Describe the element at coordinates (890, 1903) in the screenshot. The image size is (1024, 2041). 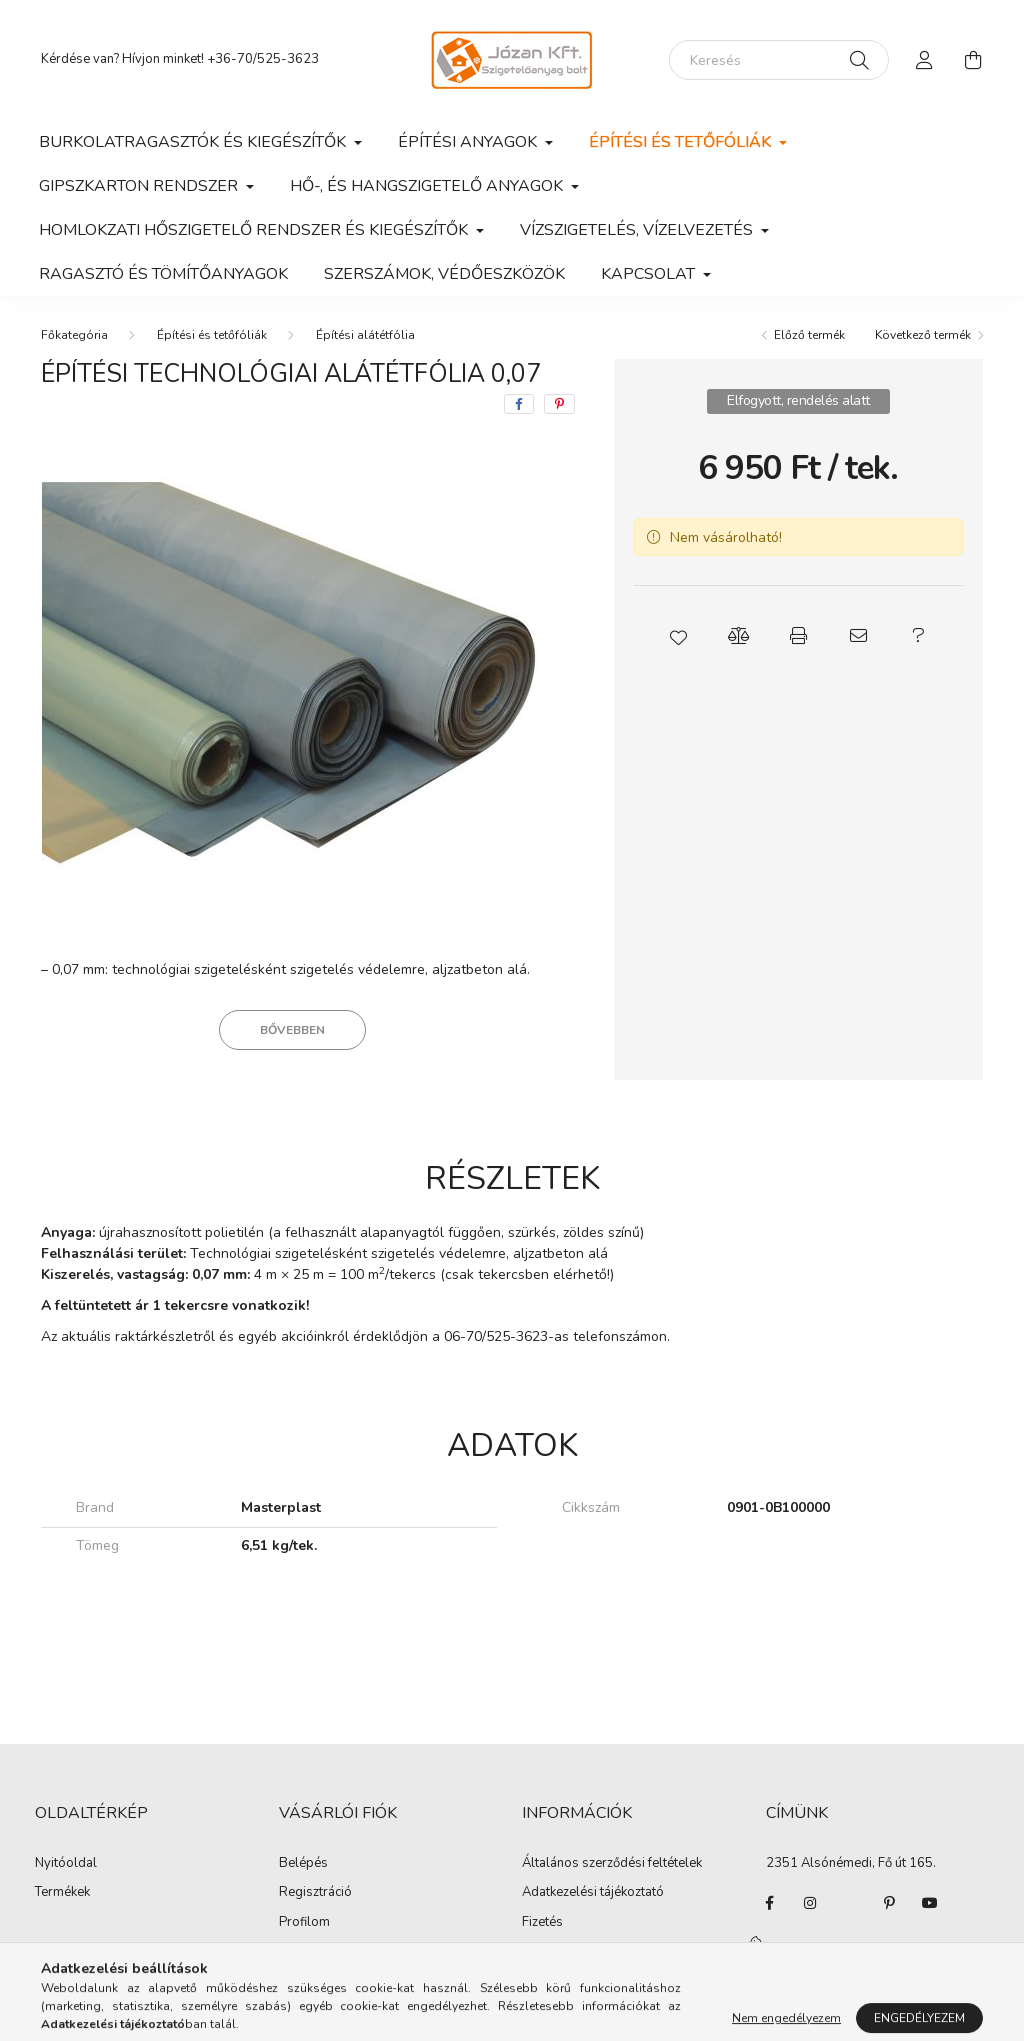
I see `pinterest` at that location.